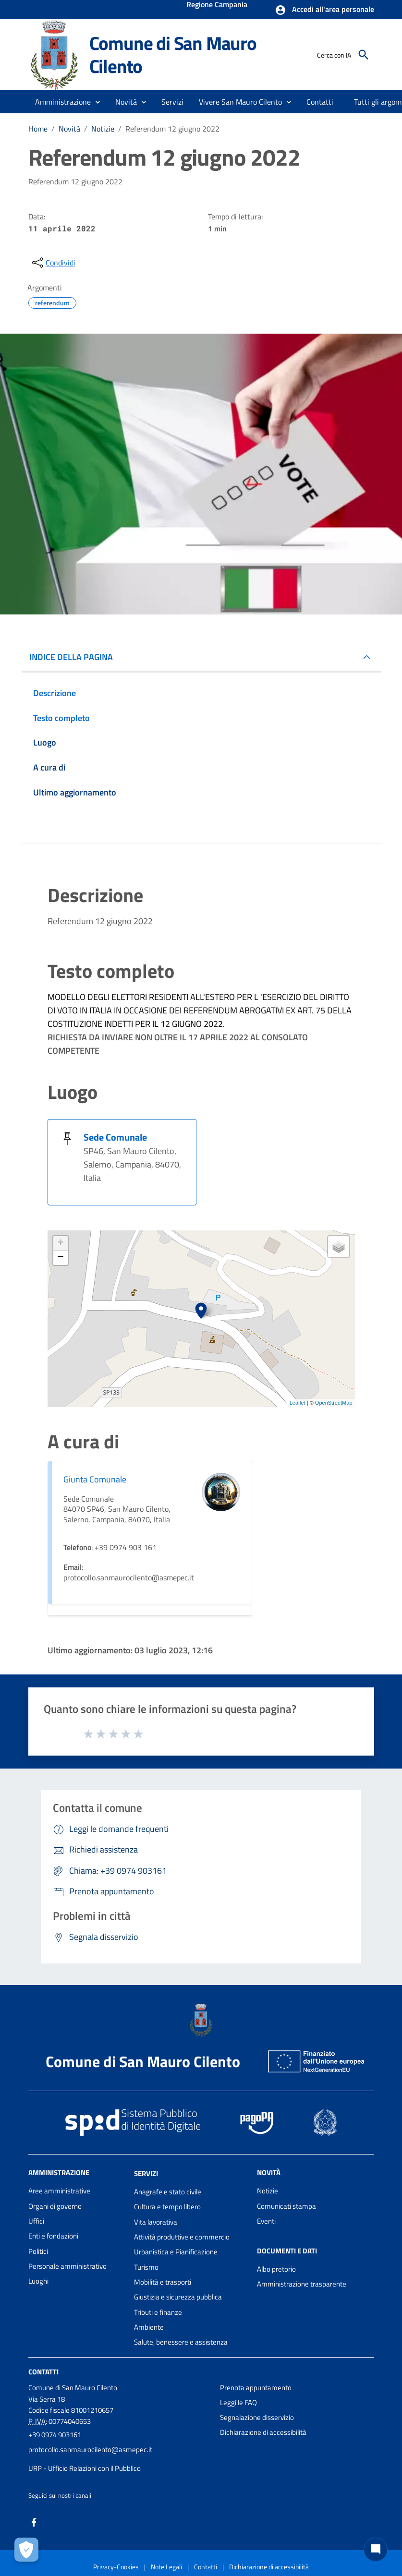 This screenshot has width=402, height=2576. I want to click on Note Legali, so click(166, 2567).